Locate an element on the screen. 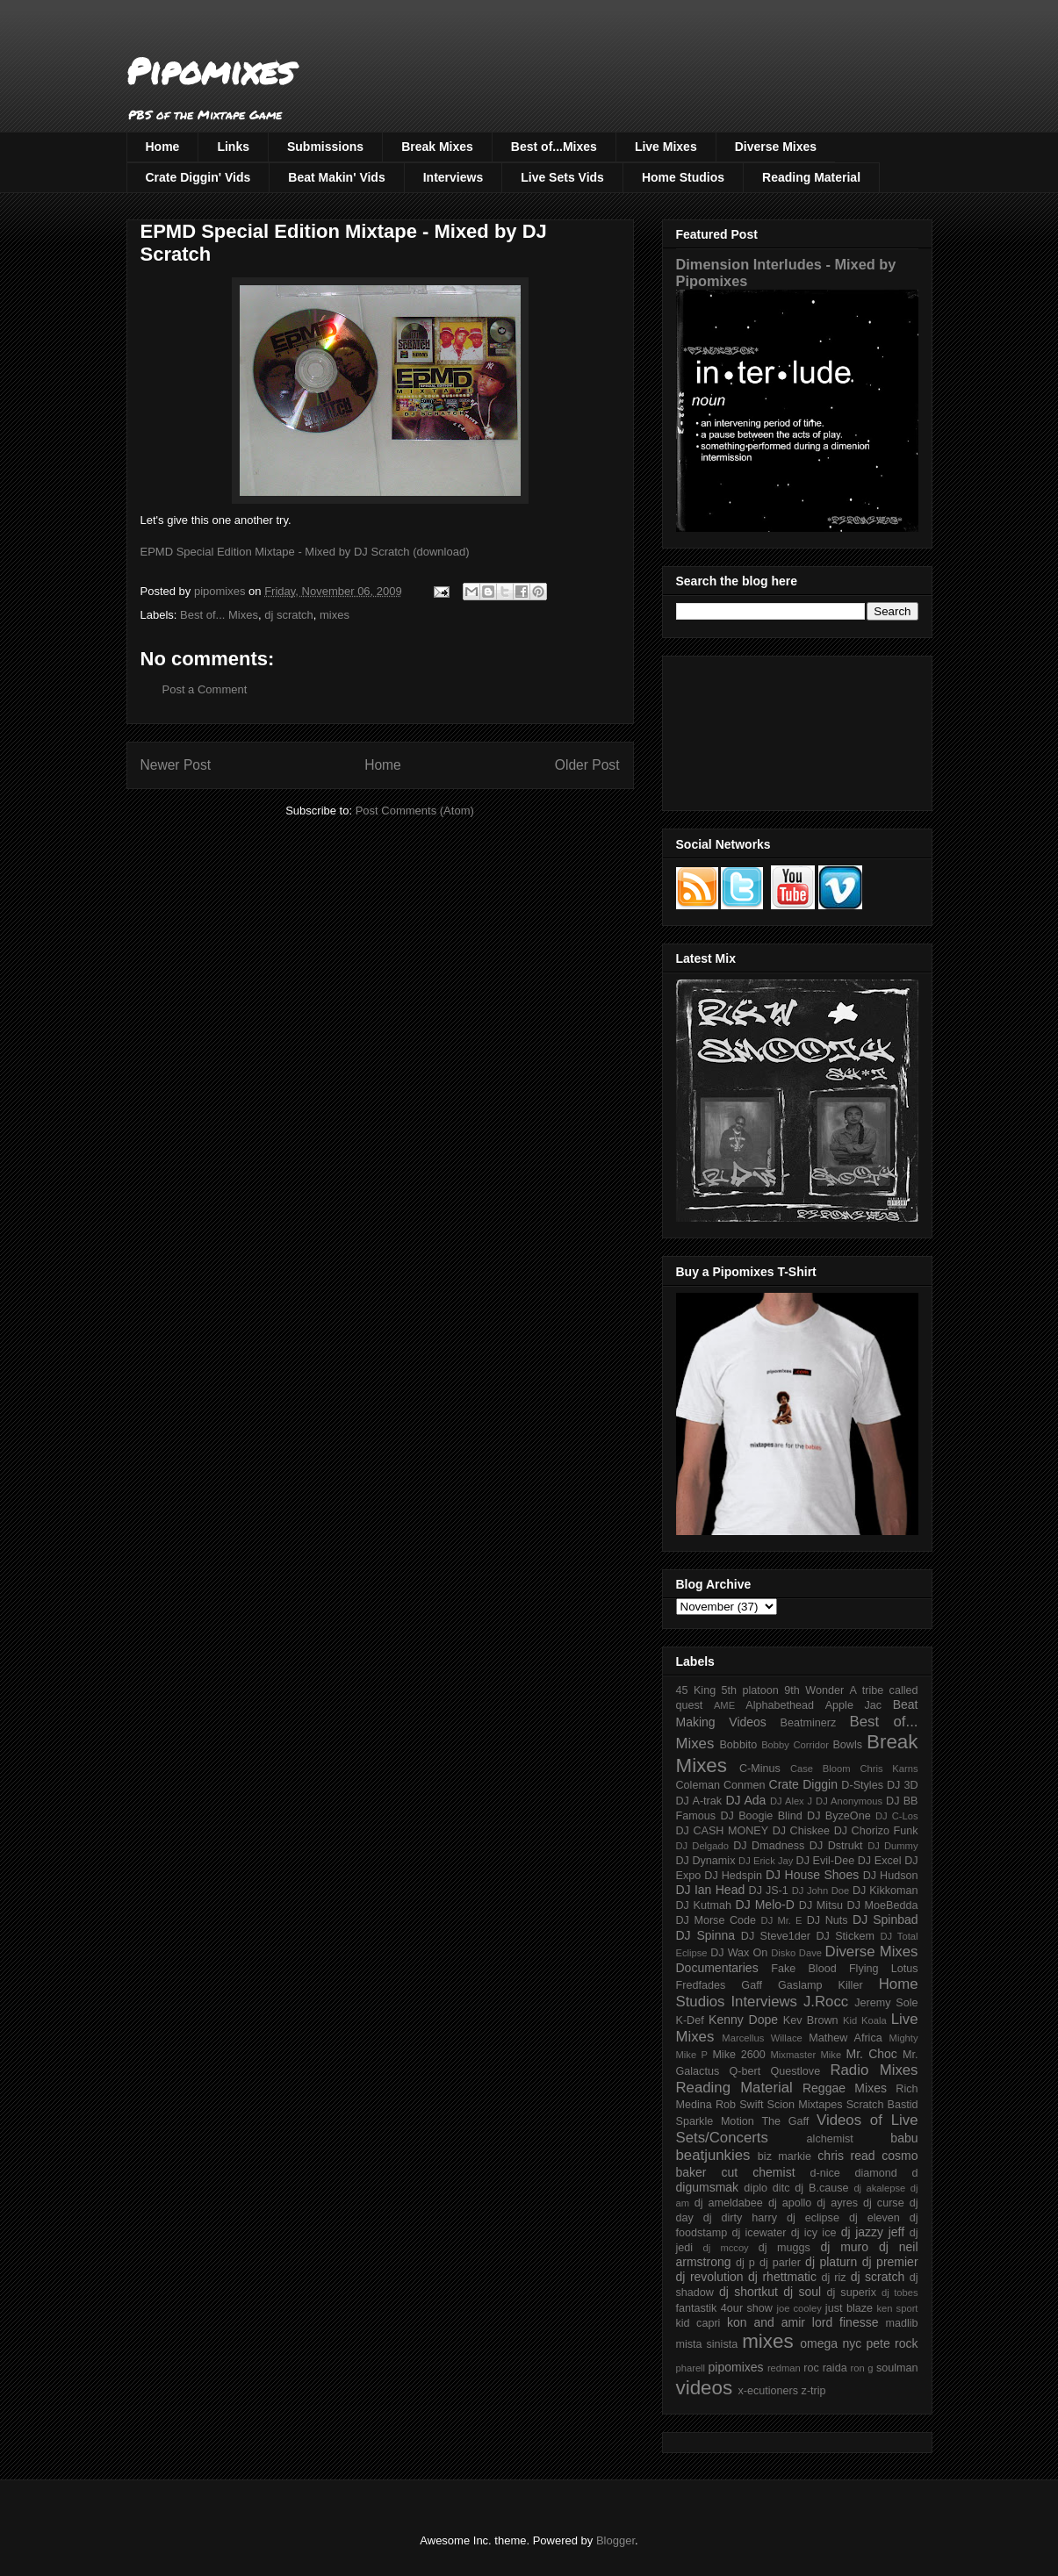 Image resolution: width=1058 pixels, height=2576 pixels. DJ House Shoes is located at coordinates (812, 1875).